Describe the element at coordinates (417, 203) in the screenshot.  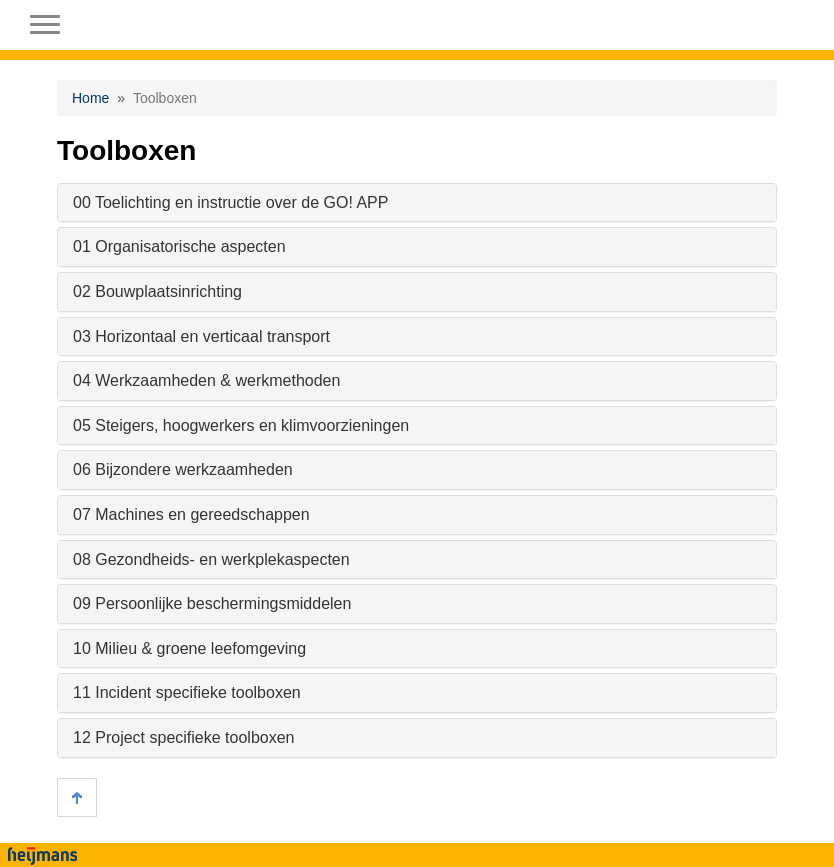
I see `[tab]` at that location.